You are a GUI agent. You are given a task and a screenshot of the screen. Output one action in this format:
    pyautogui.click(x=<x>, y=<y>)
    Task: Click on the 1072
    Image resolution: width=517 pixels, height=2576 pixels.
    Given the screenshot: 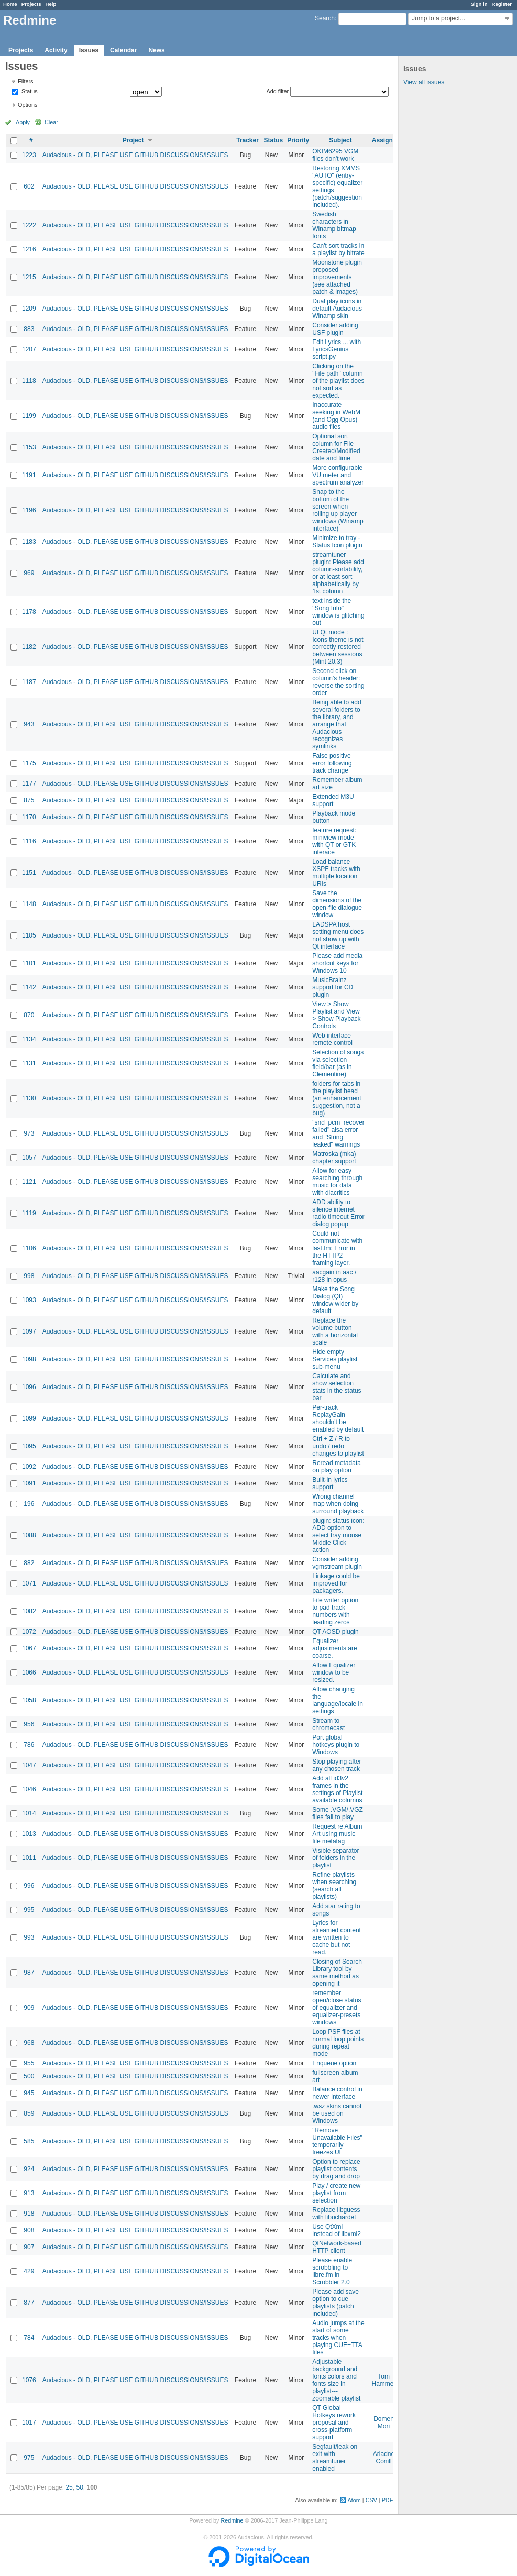 What is the action you would take?
    pyautogui.click(x=29, y=1631)
    